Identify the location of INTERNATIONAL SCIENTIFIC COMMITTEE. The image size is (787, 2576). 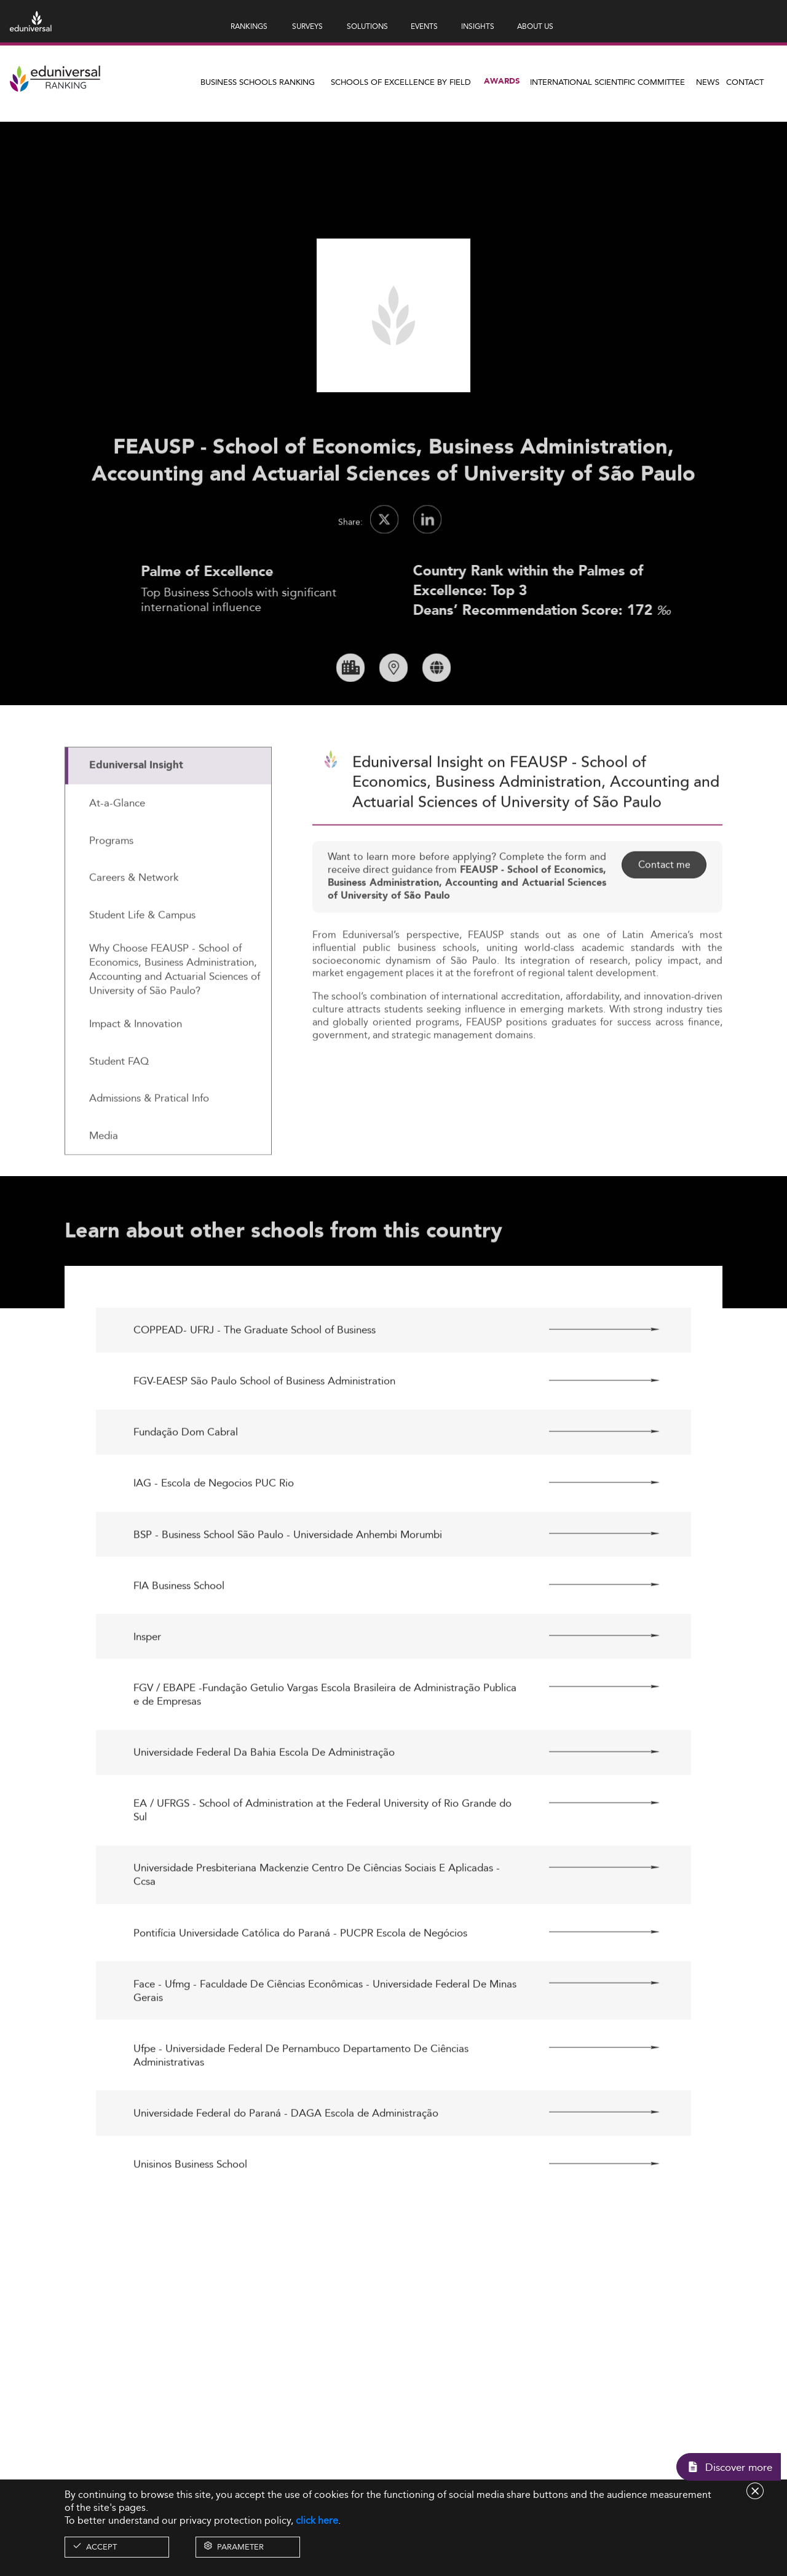
(607, 82).